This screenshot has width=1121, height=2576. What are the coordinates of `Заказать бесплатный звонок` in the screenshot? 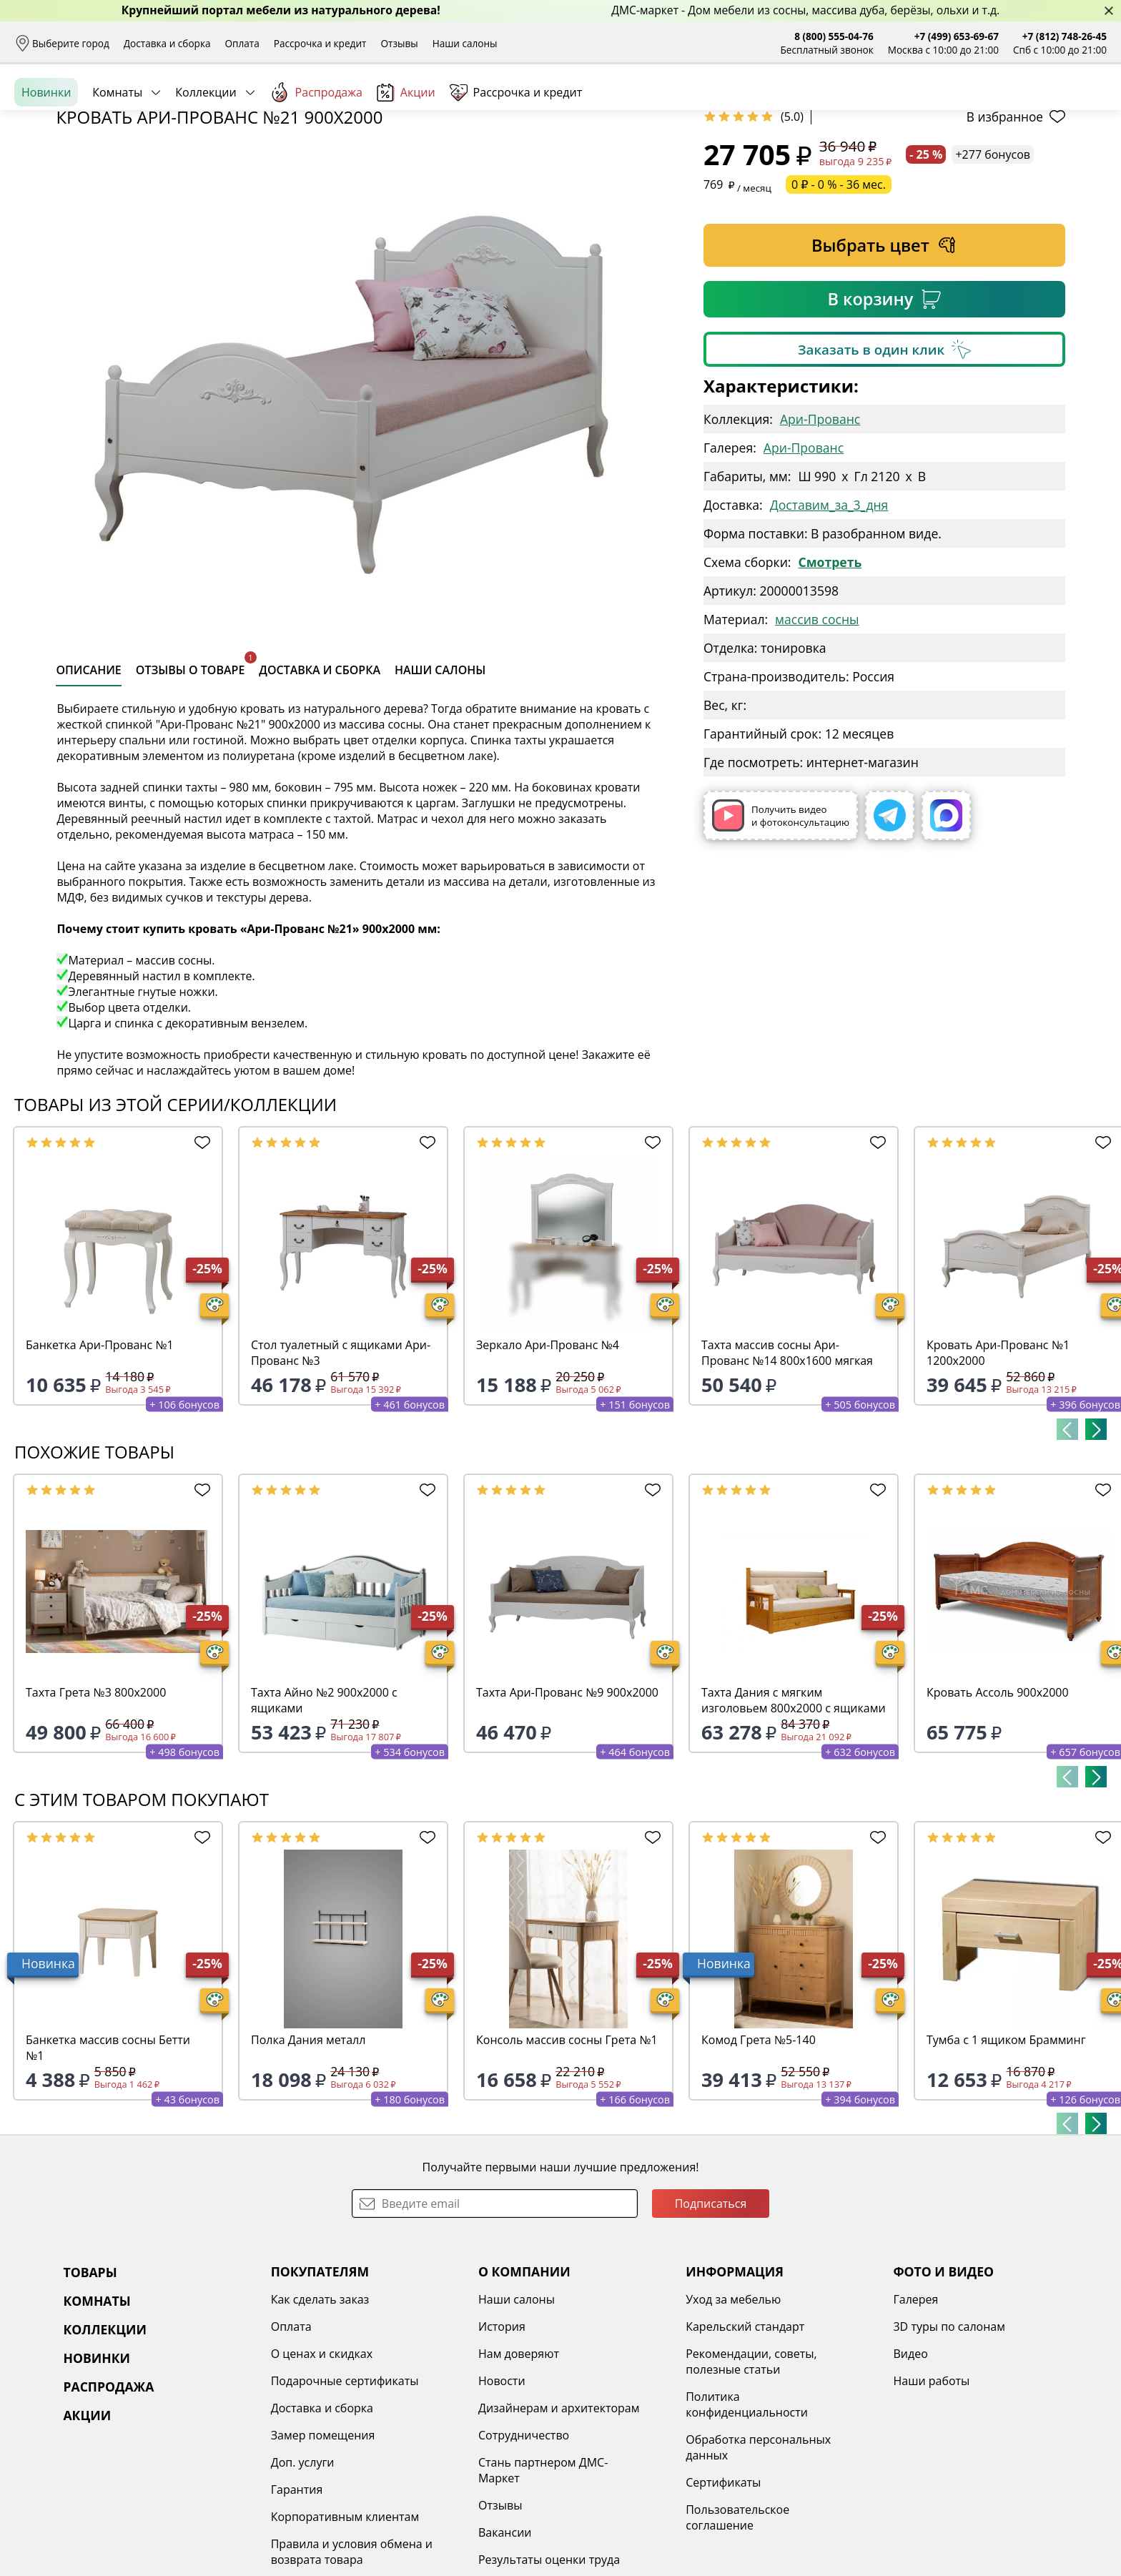 It's located at (1041, 156).